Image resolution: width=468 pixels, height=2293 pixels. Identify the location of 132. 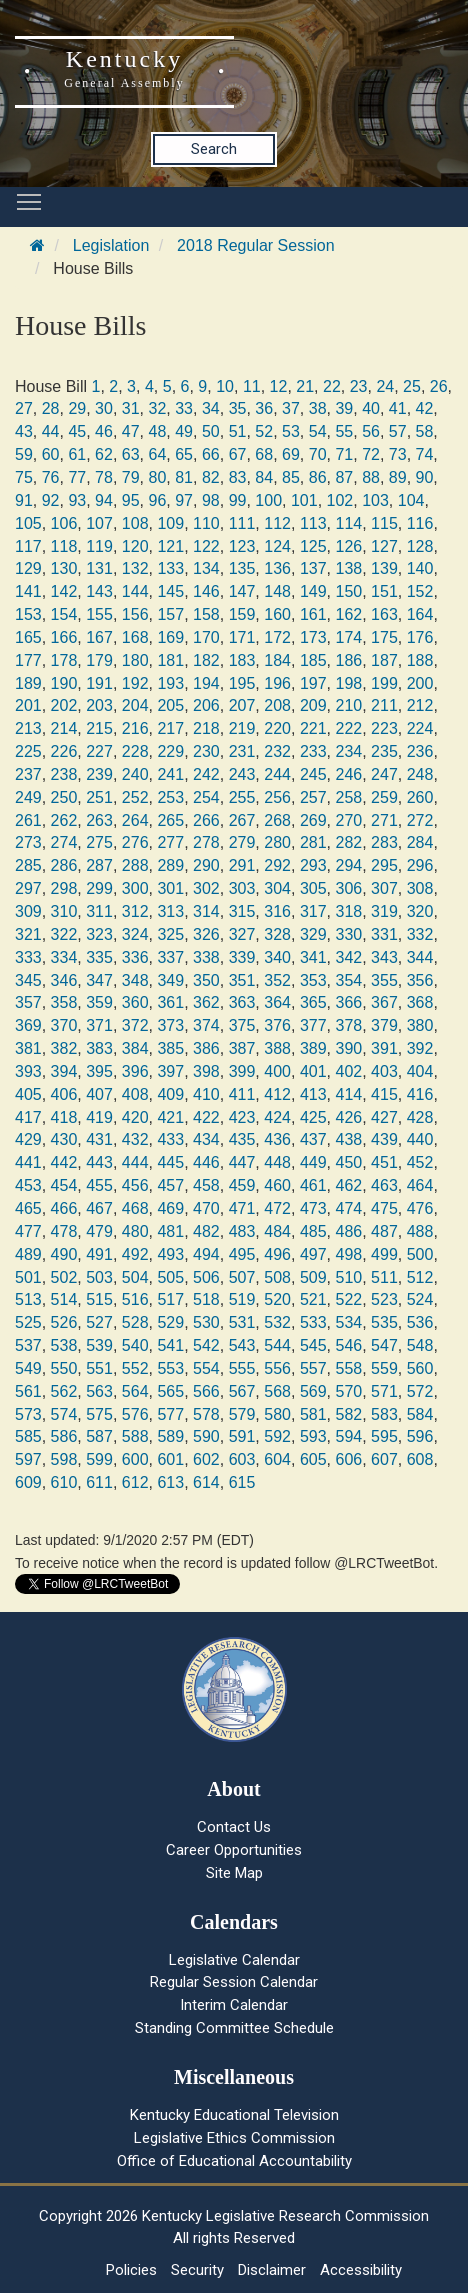
(135, 568).